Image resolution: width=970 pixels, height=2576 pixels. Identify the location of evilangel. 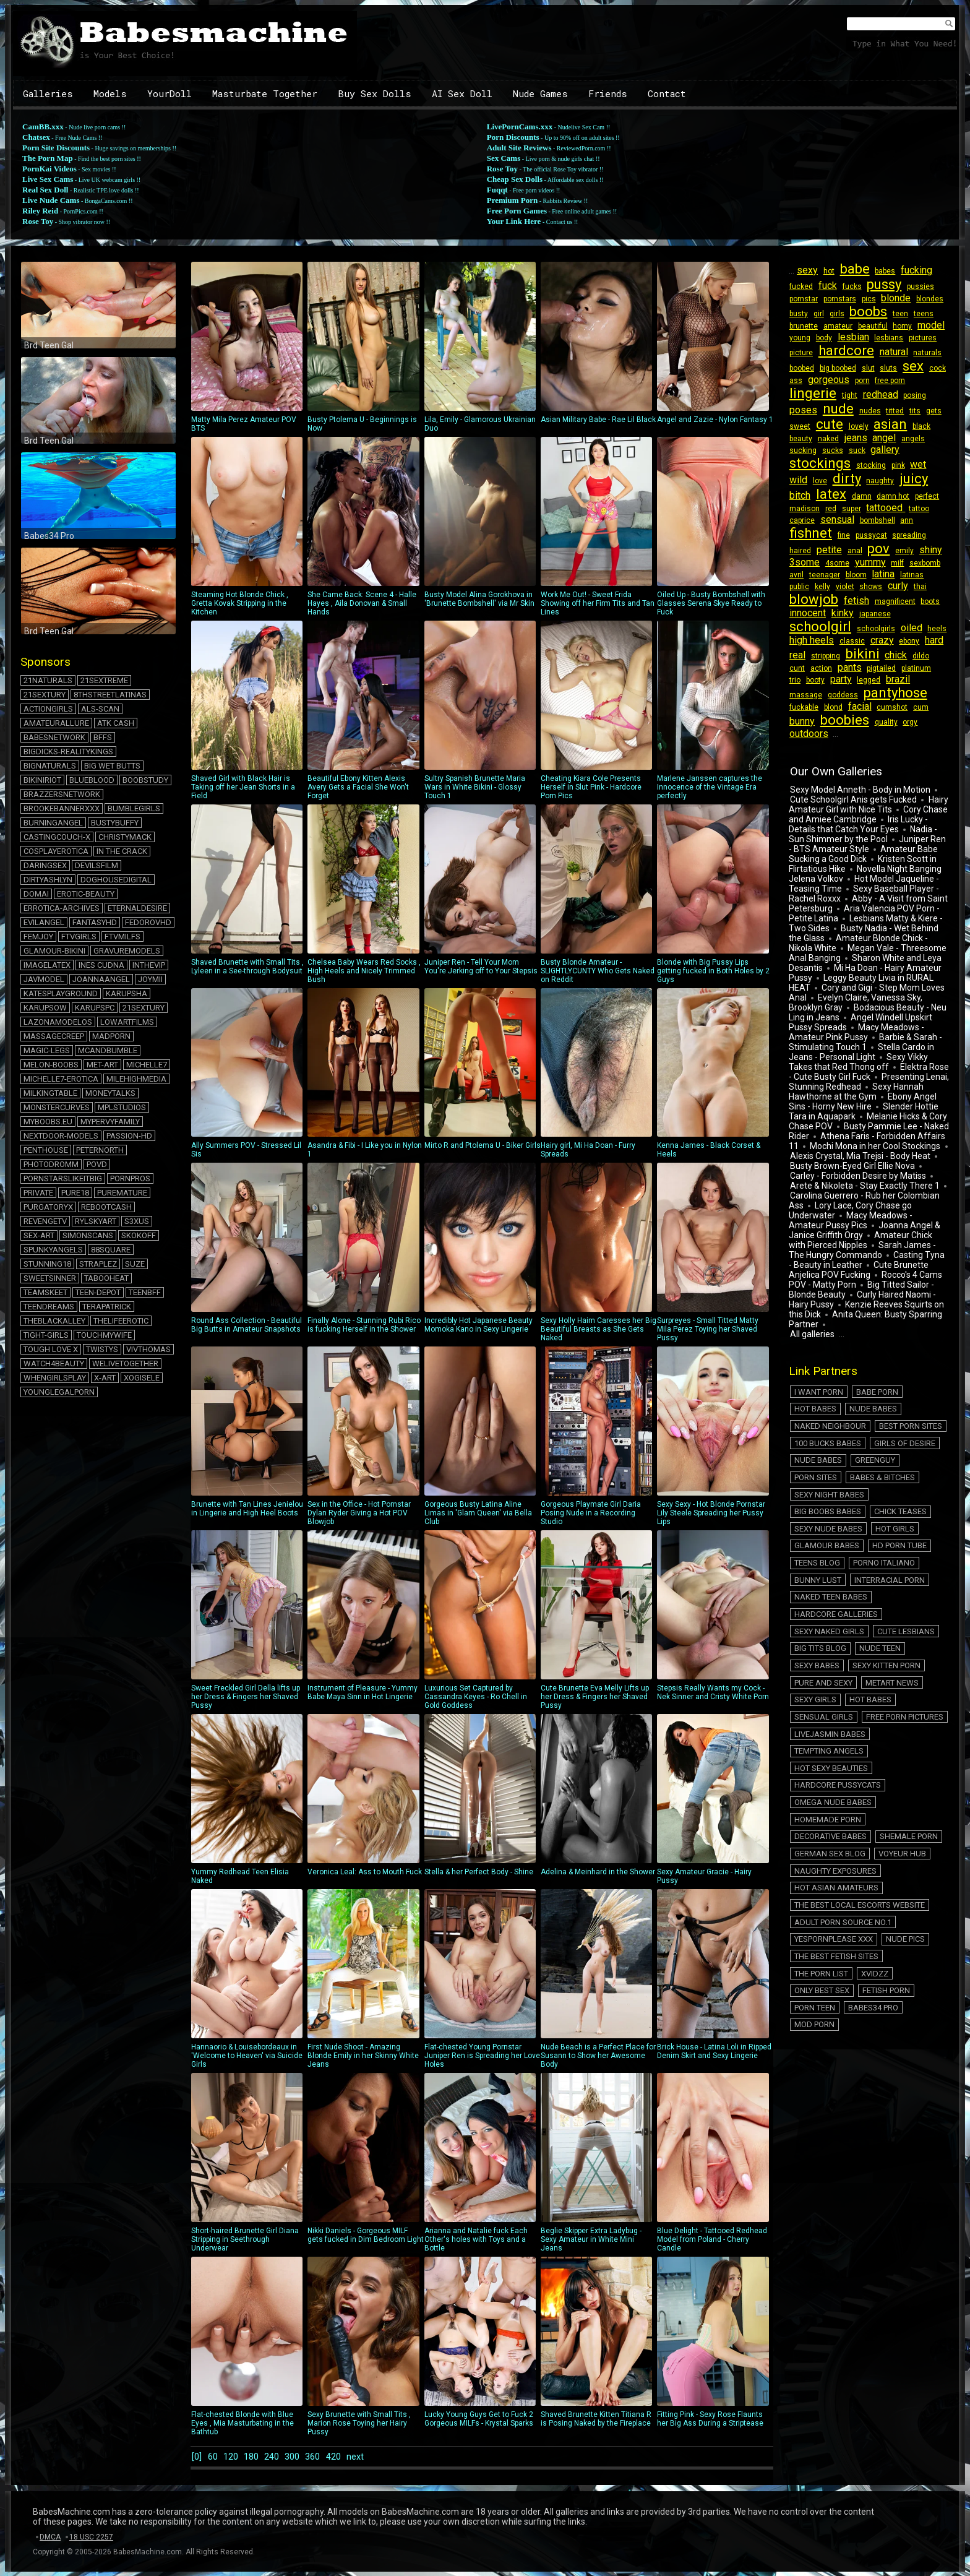
(44, 922).